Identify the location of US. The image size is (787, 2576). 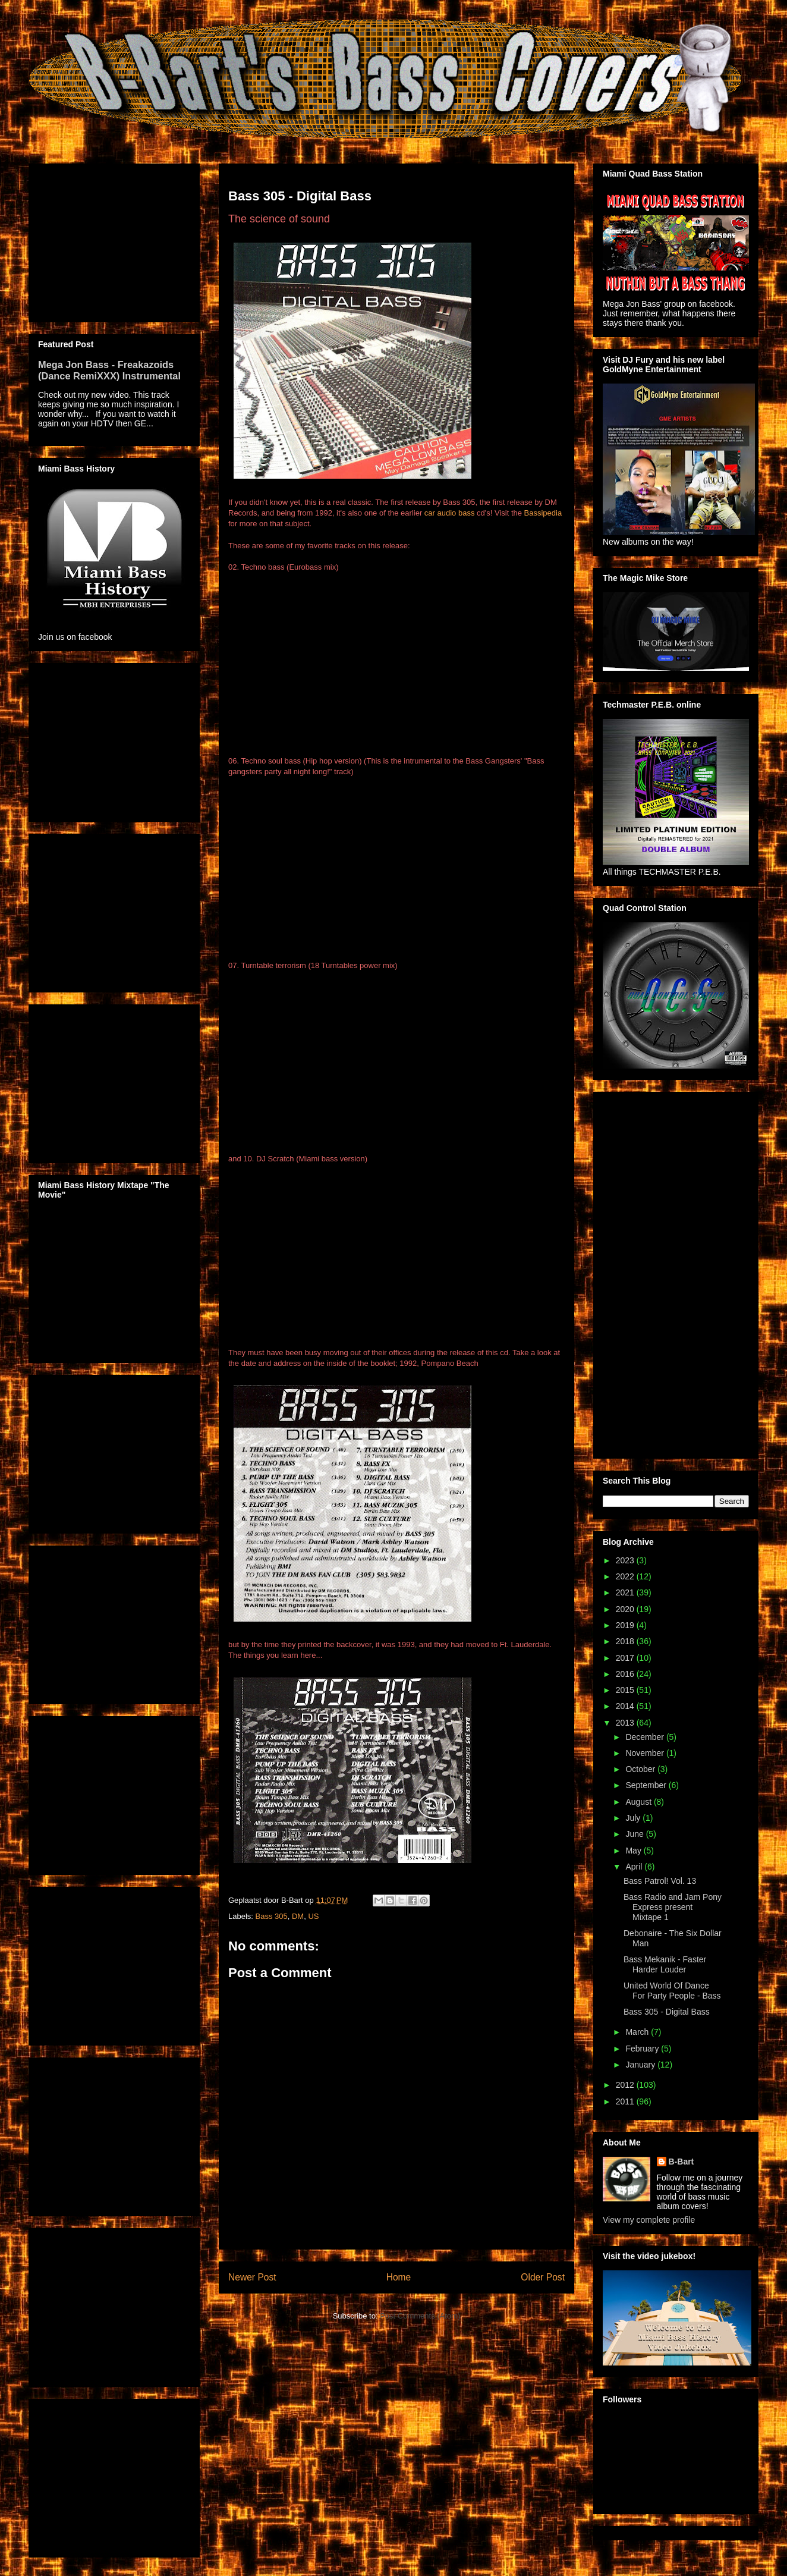
(313, 1916).